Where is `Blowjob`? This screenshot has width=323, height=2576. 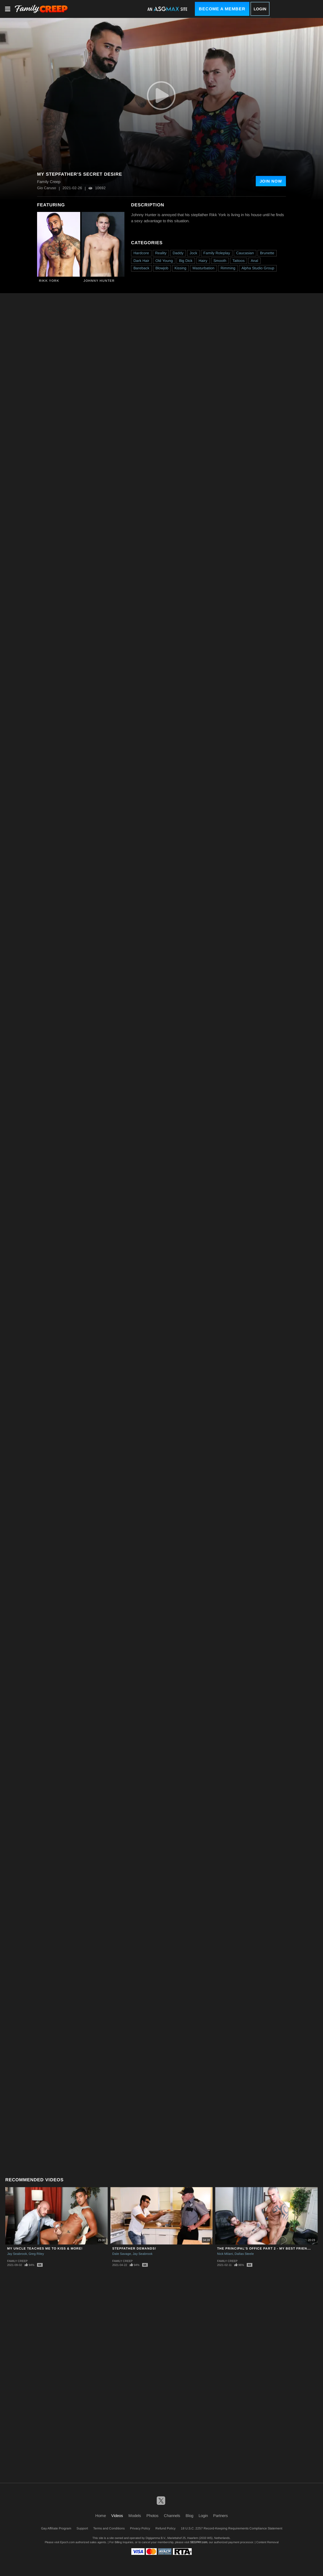 Blowjob is located at coordinates (161, 268).